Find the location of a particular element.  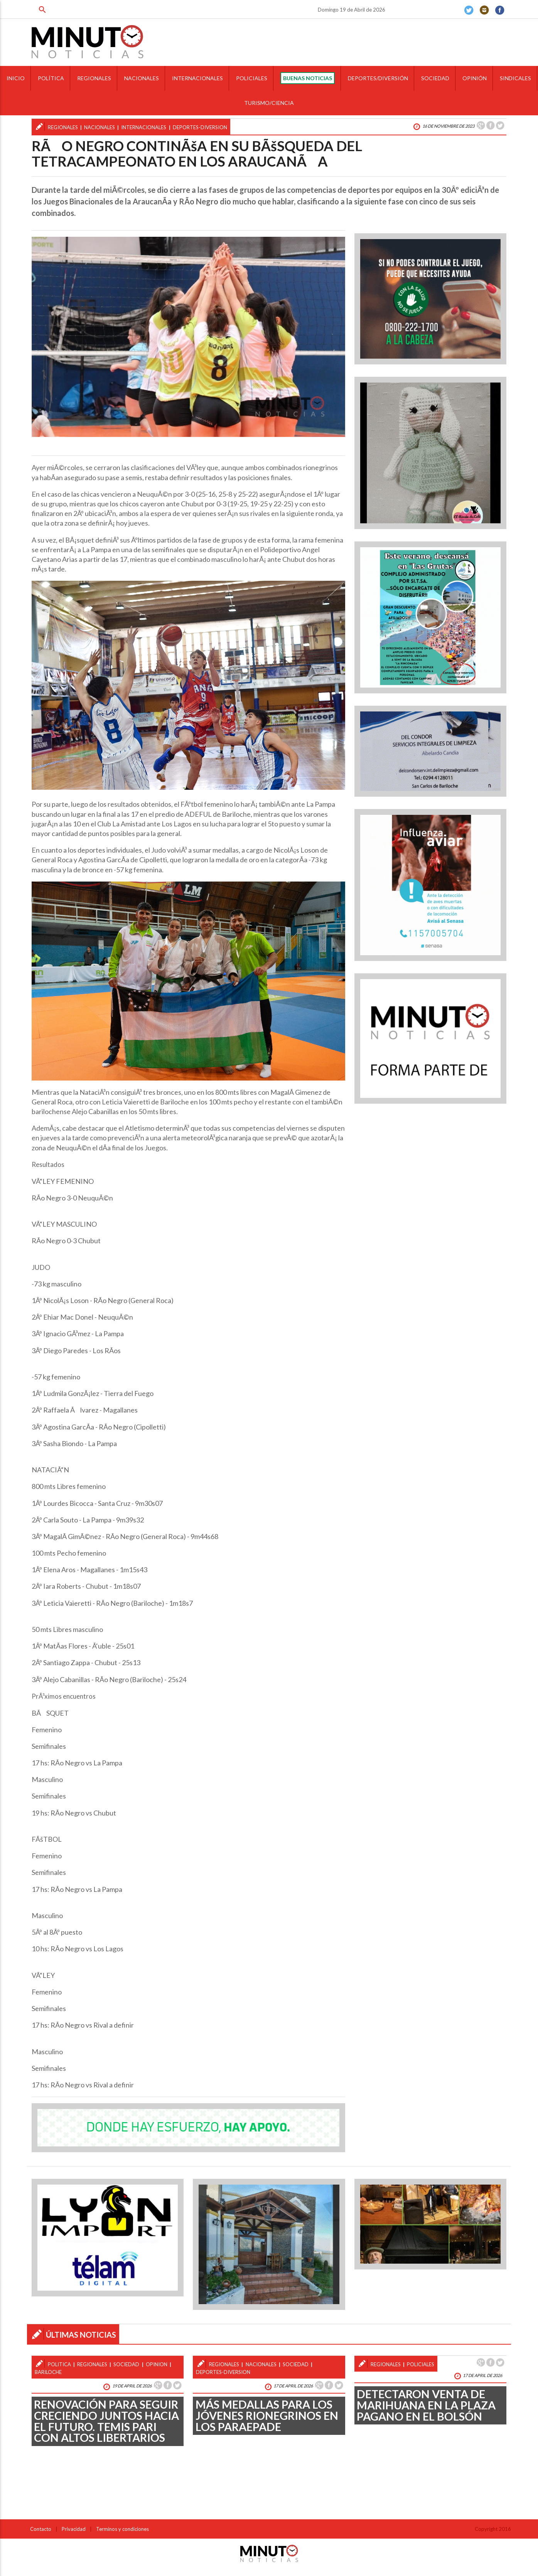

regionales is located at coordinates (63, 127).